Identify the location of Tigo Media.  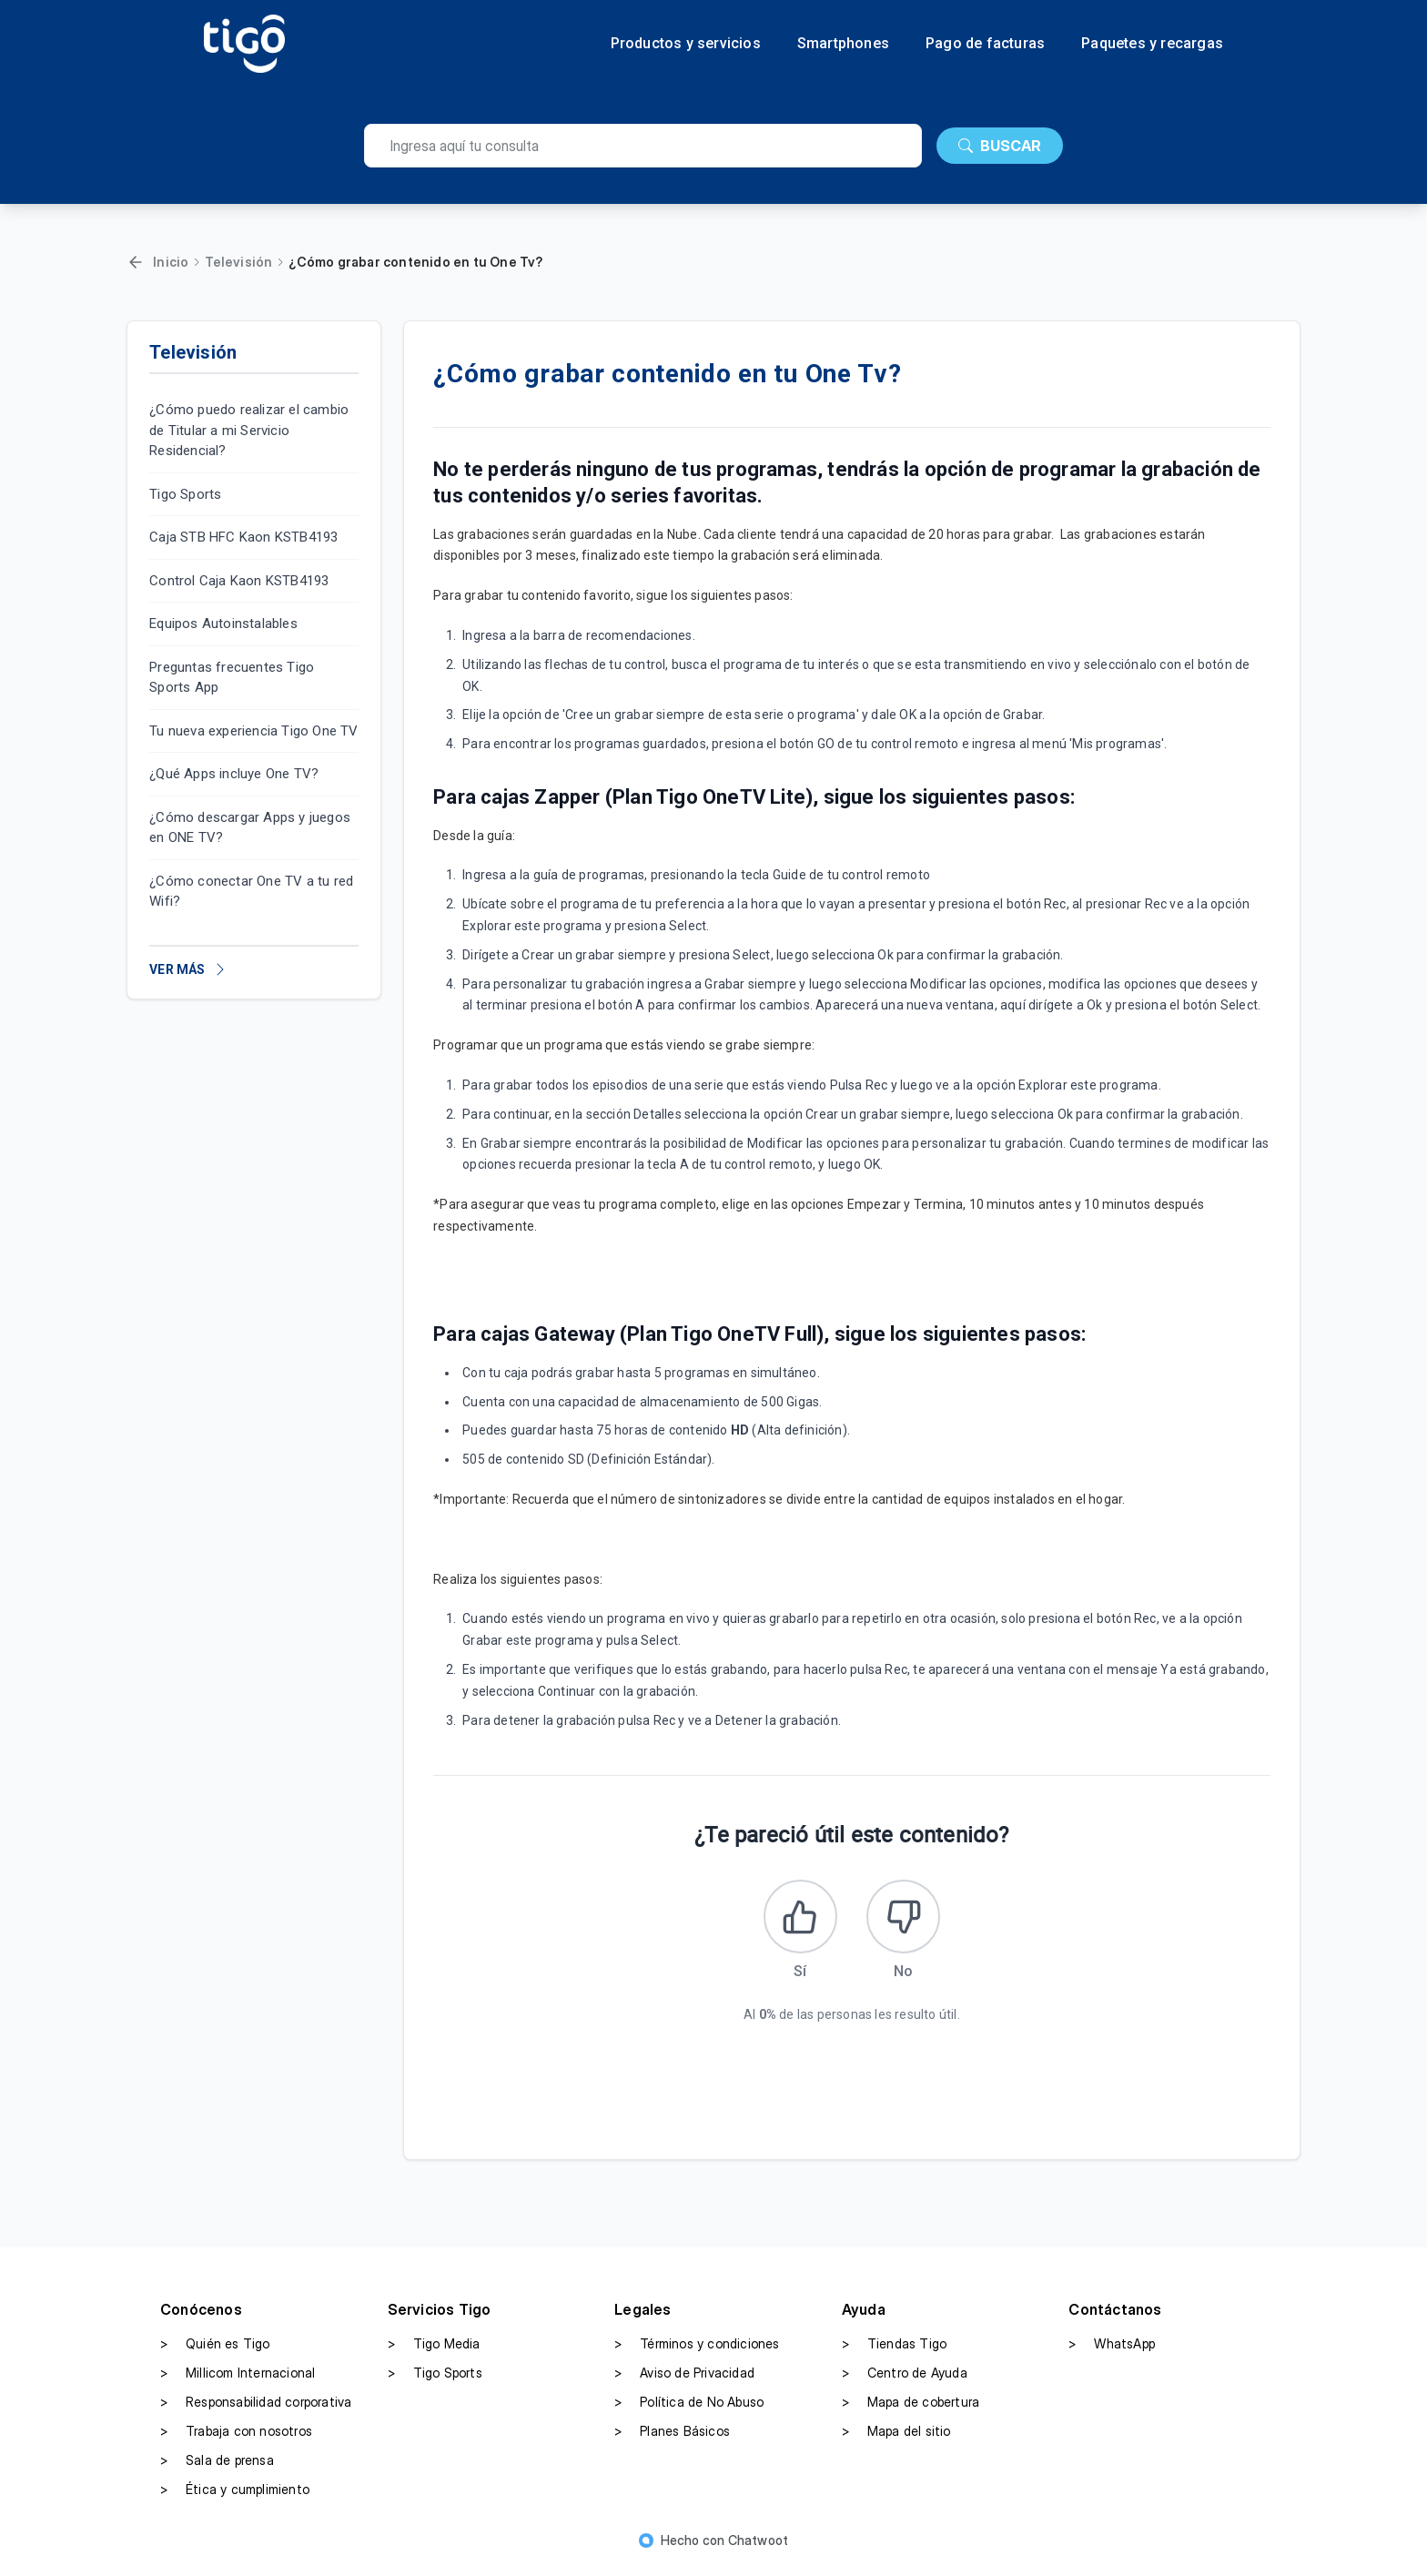
(434, 2352).